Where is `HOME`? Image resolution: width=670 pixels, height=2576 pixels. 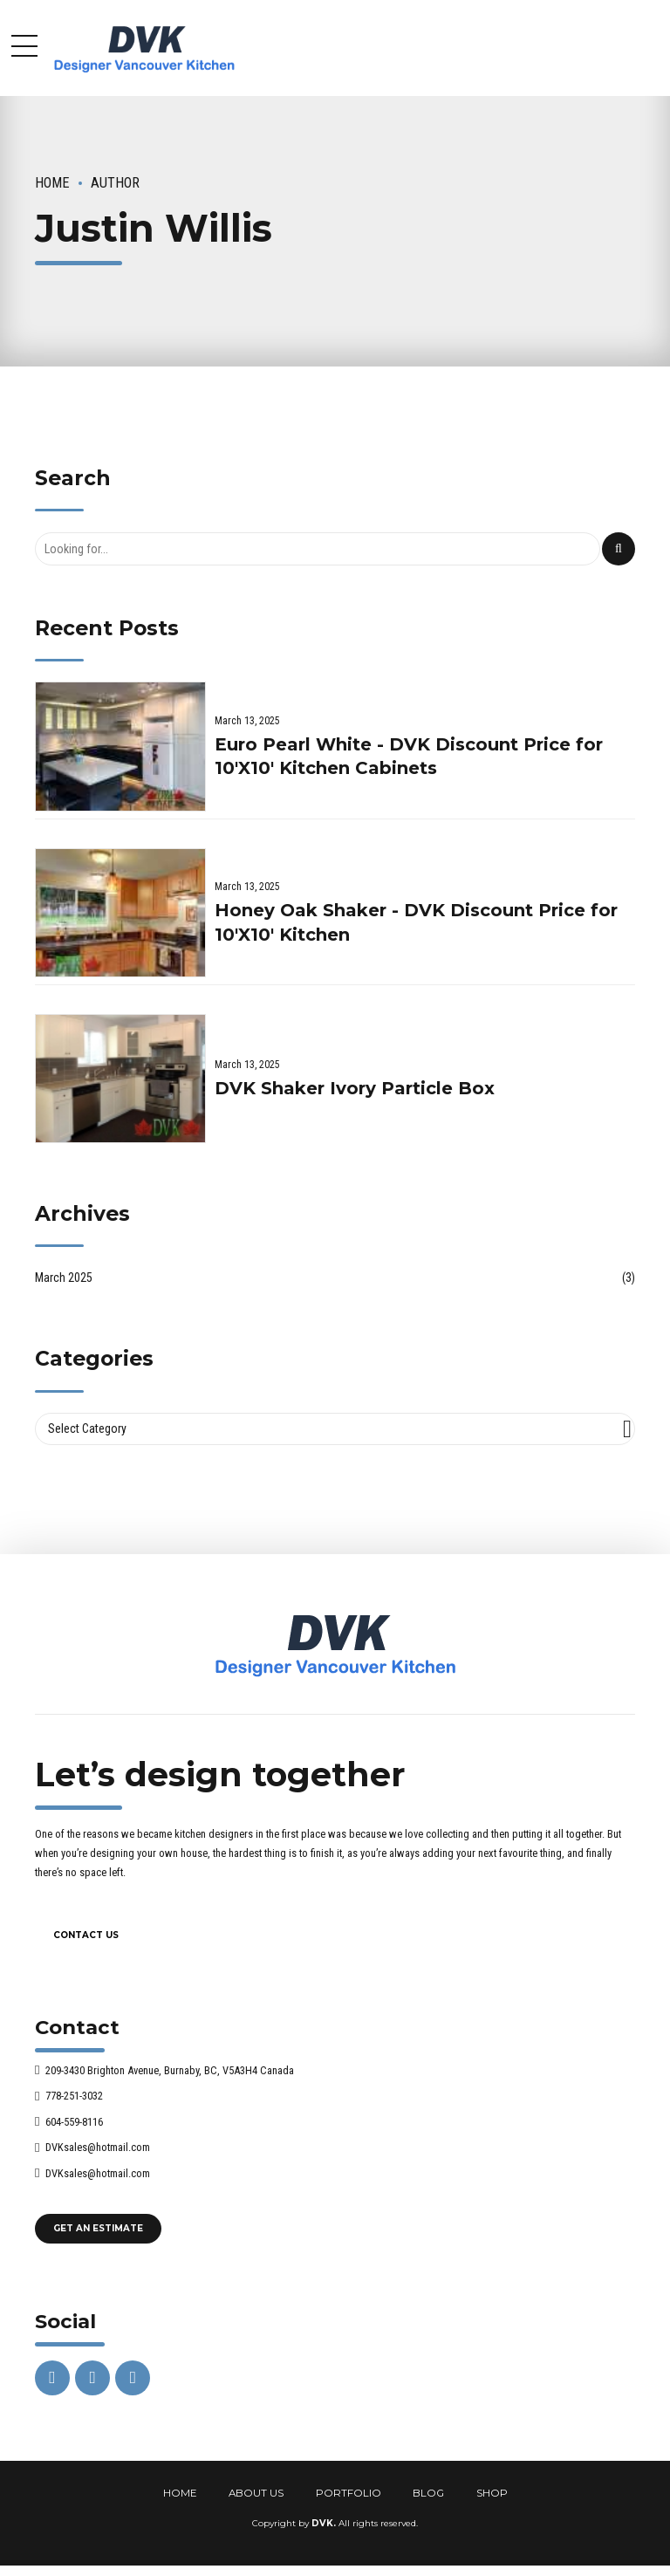 HOME is located at coordinates (180, 2493).